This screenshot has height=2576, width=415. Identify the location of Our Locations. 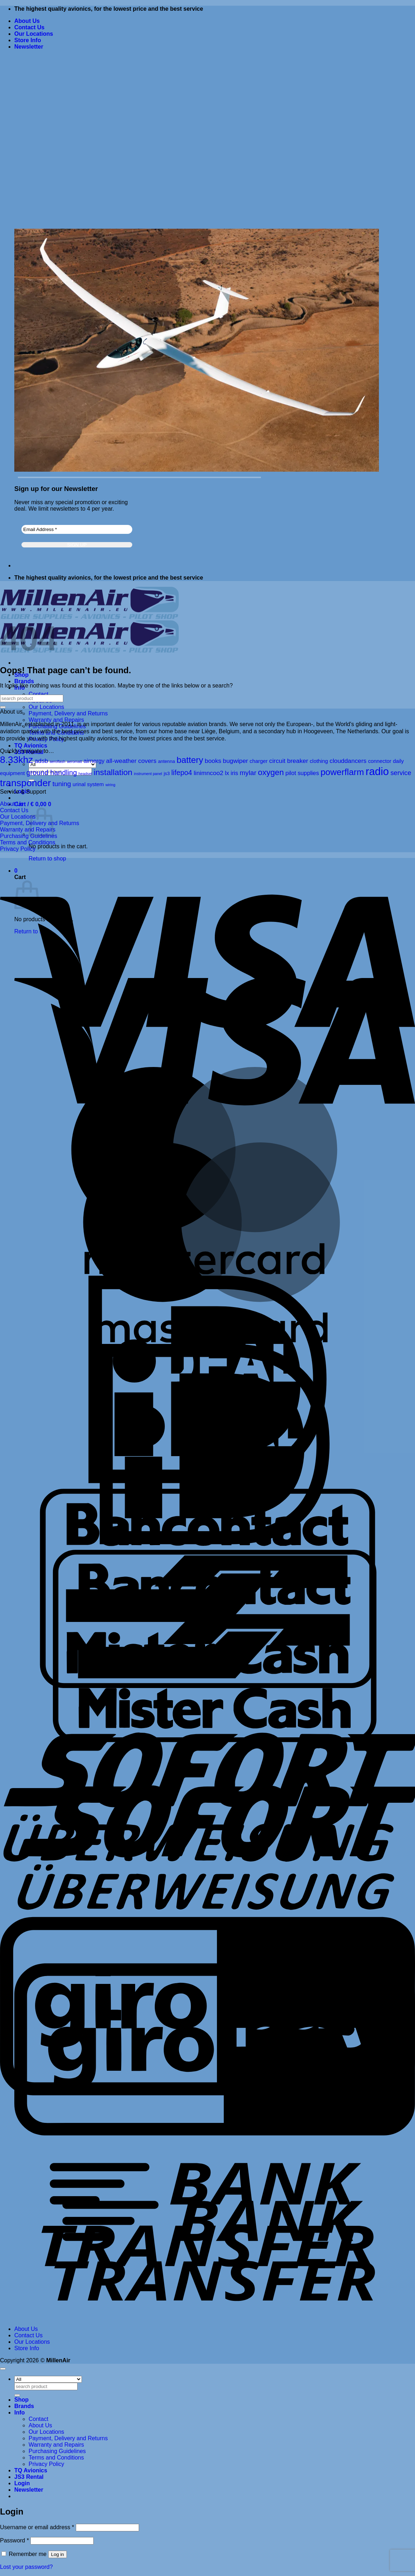
(33, 34).